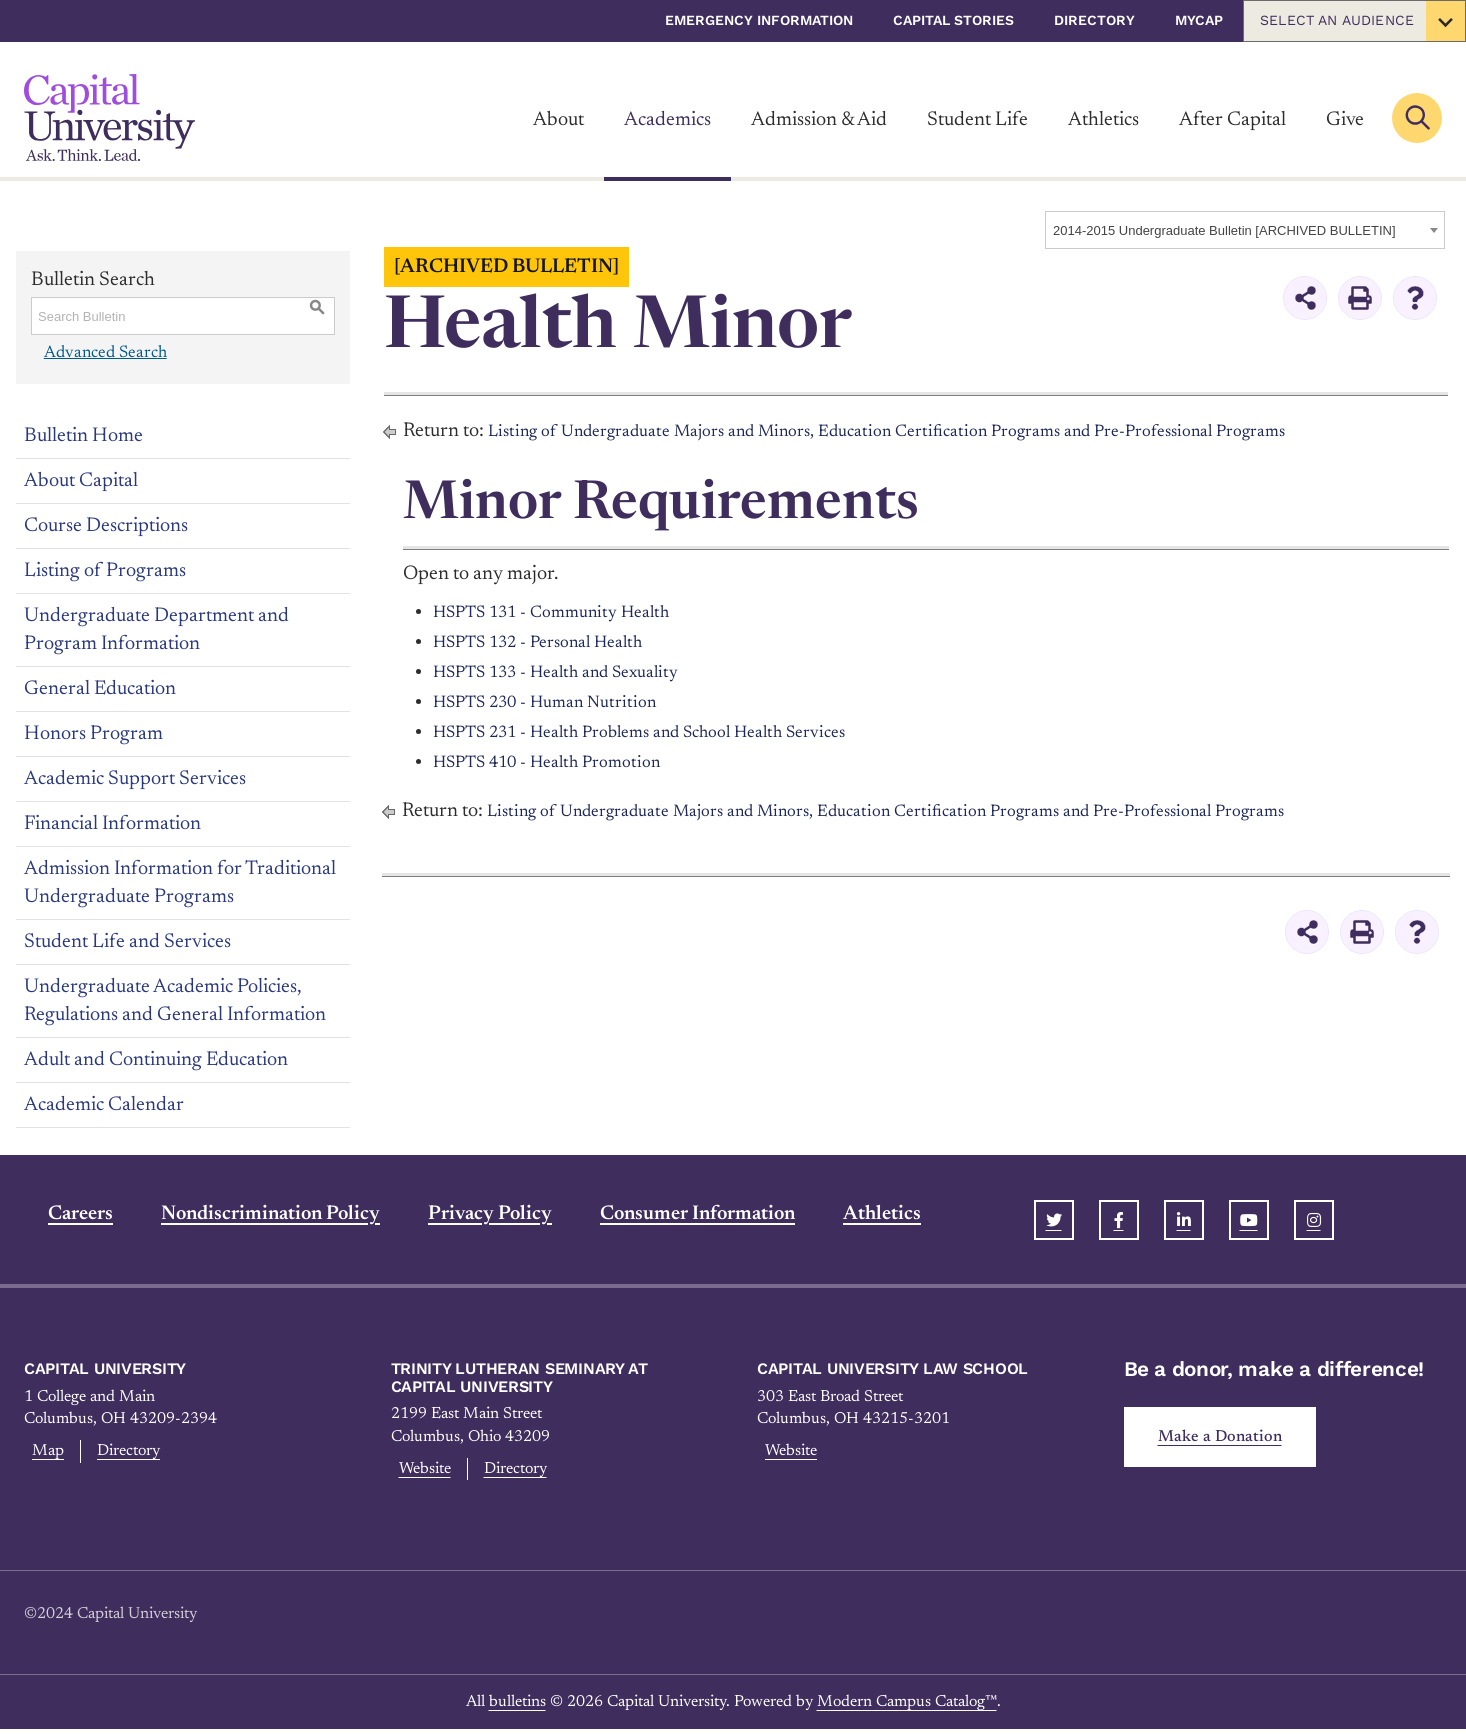 This screenshot has height=1735, width=1466. What do you see at coordinates (1199, 20) in the screenshot?
I see `myCap` at bounding box center [1199, 20].